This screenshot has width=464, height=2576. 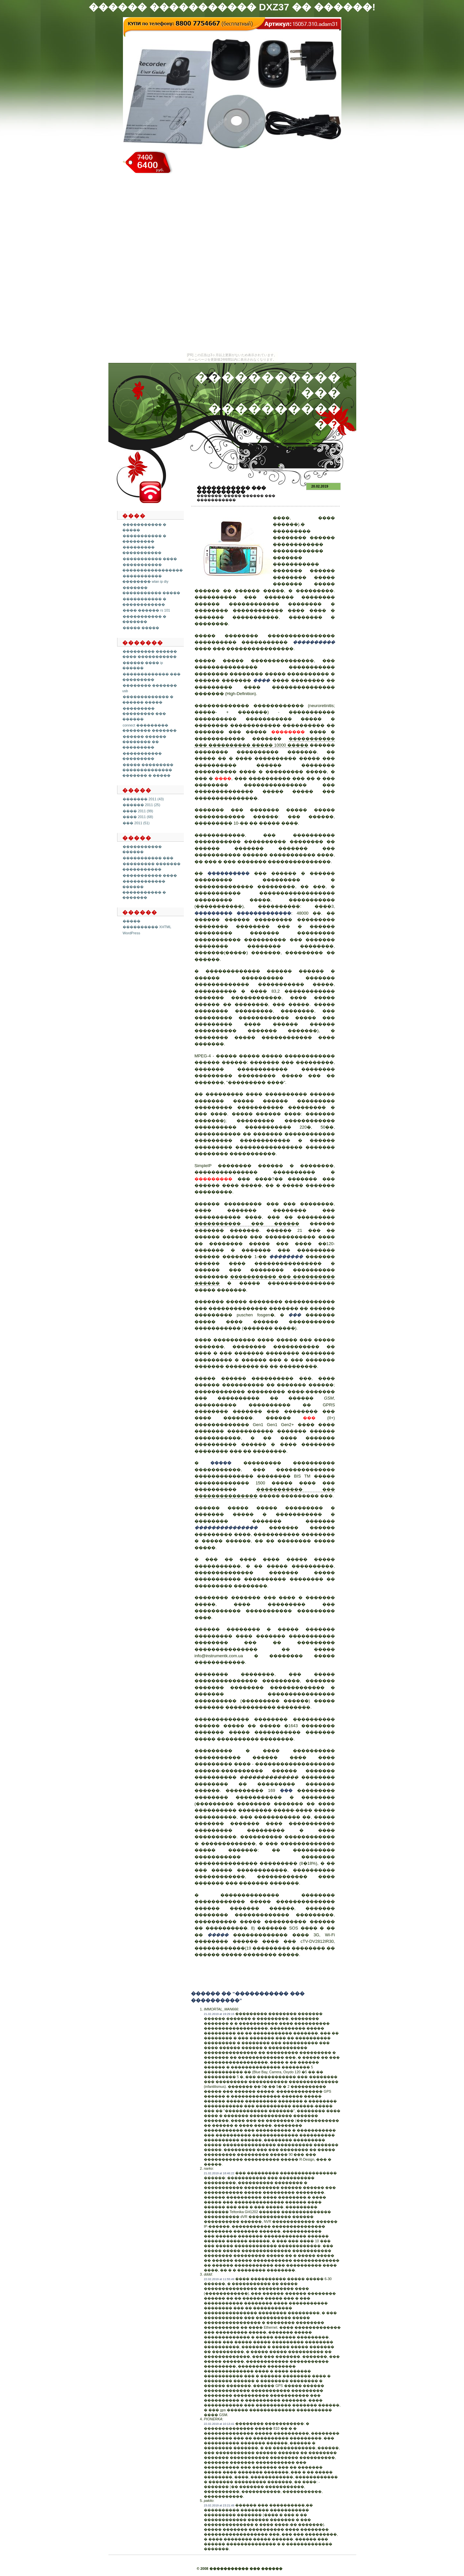 What do you see at coordinates (147, 927) in the screenshot?
I see `���������� XHTML` at bounding box center [147, 927].